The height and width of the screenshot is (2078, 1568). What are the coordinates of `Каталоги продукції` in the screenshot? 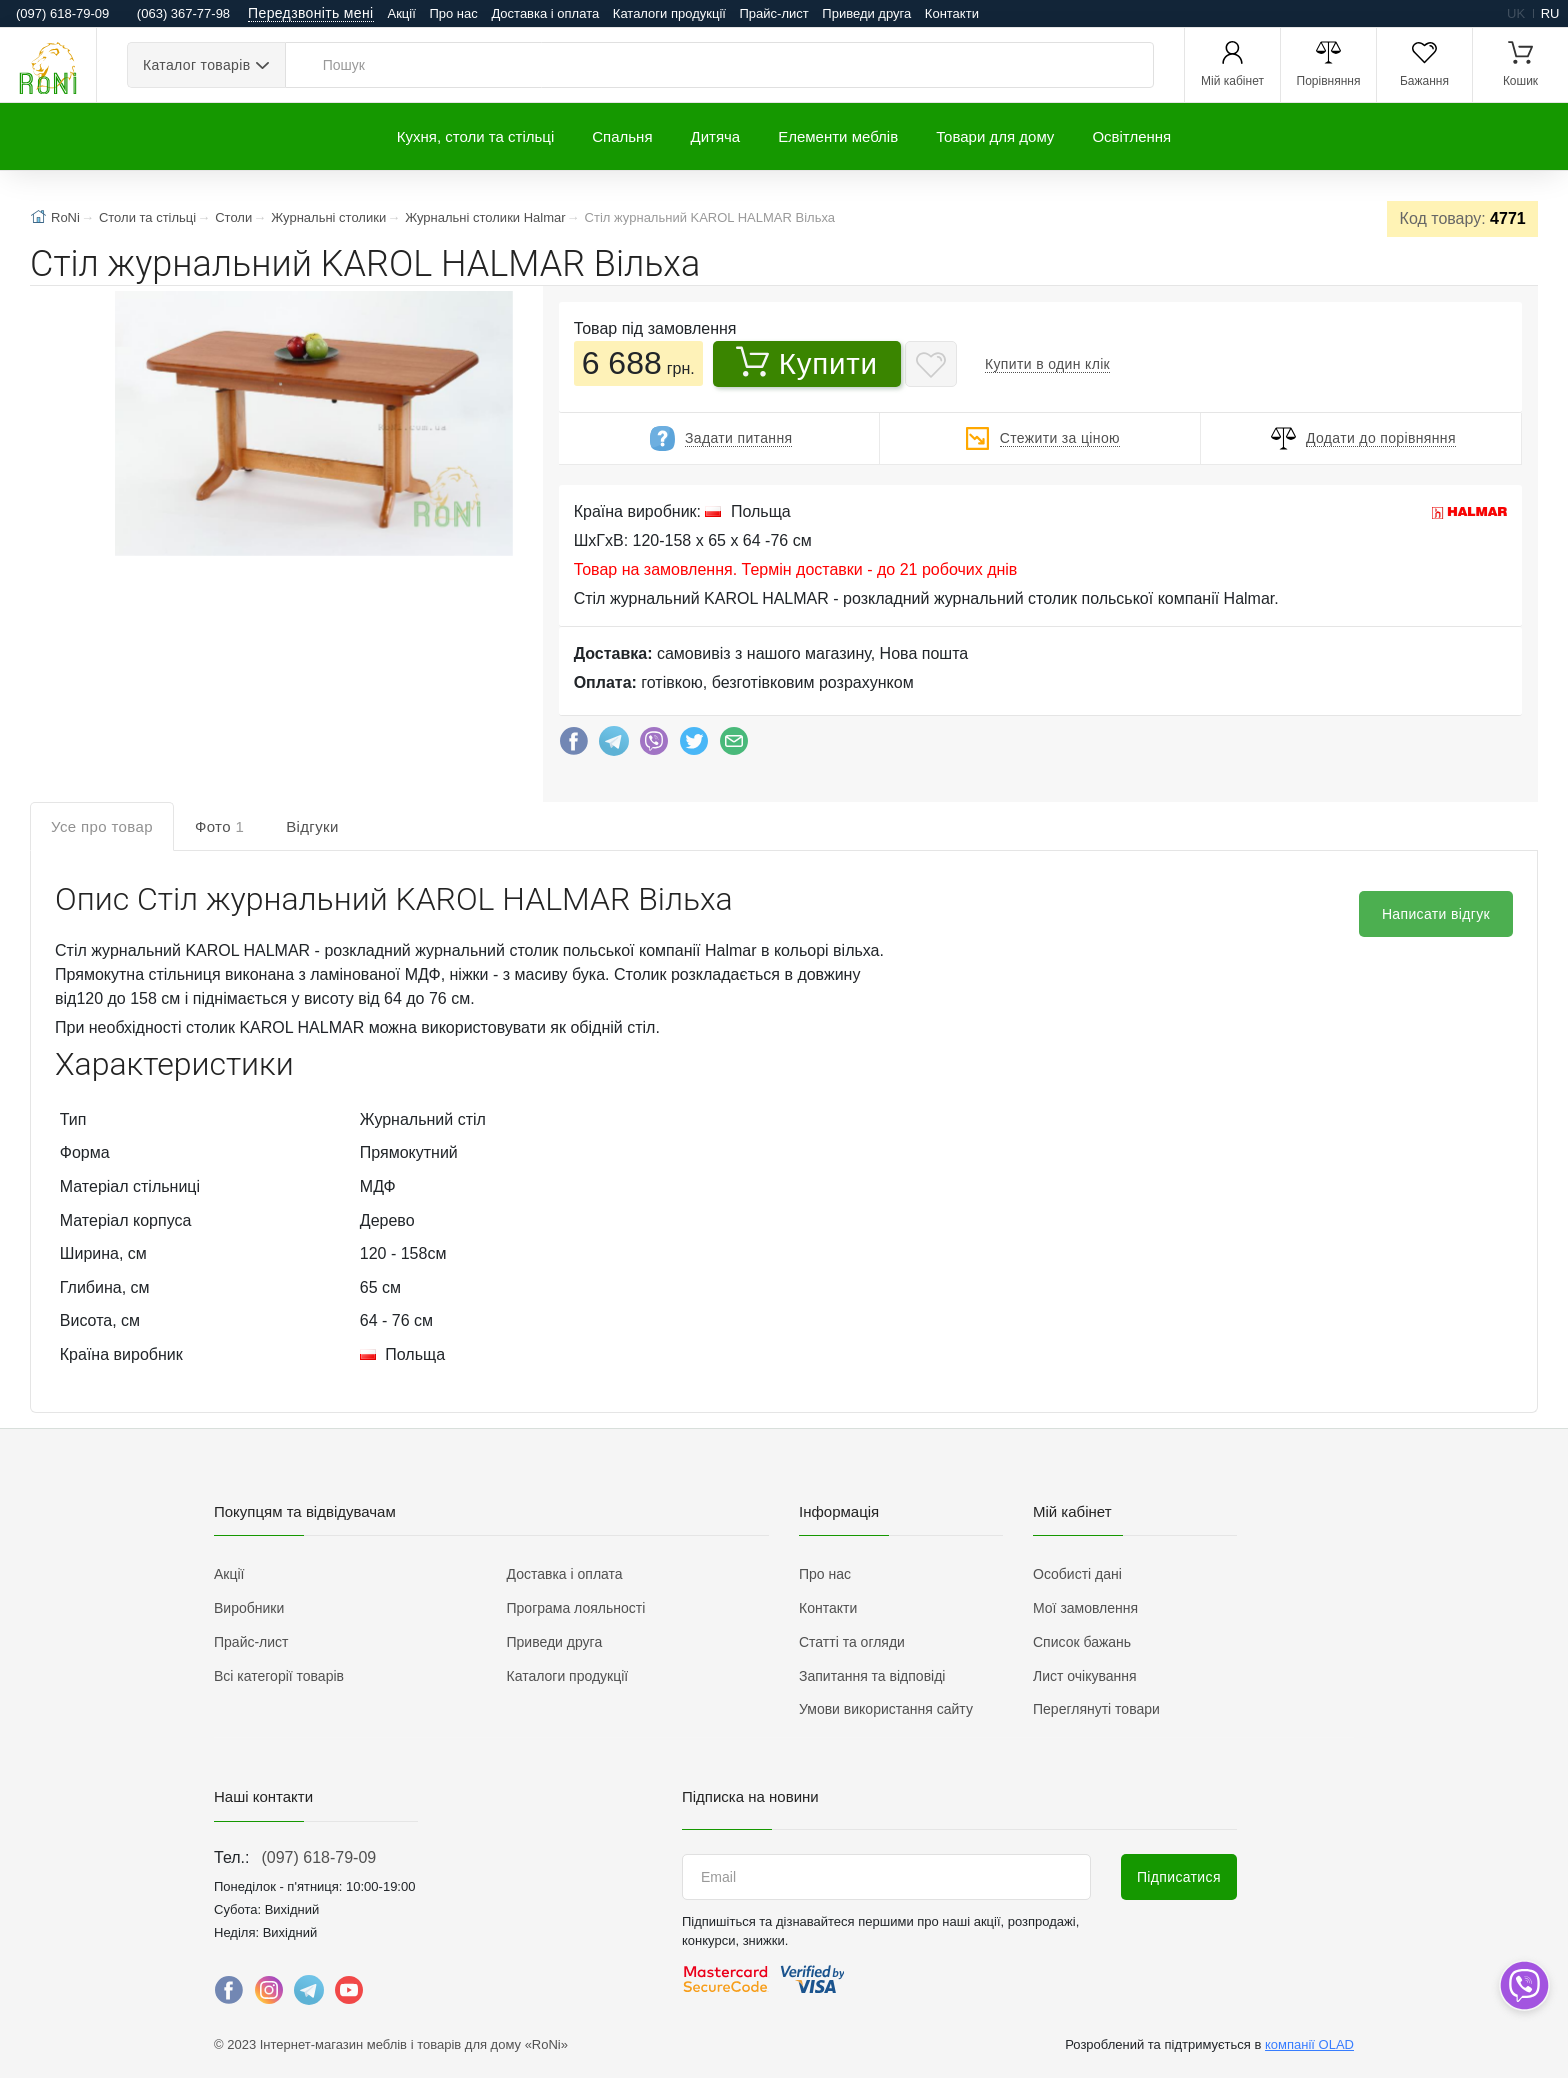 It's located at (669, 13).